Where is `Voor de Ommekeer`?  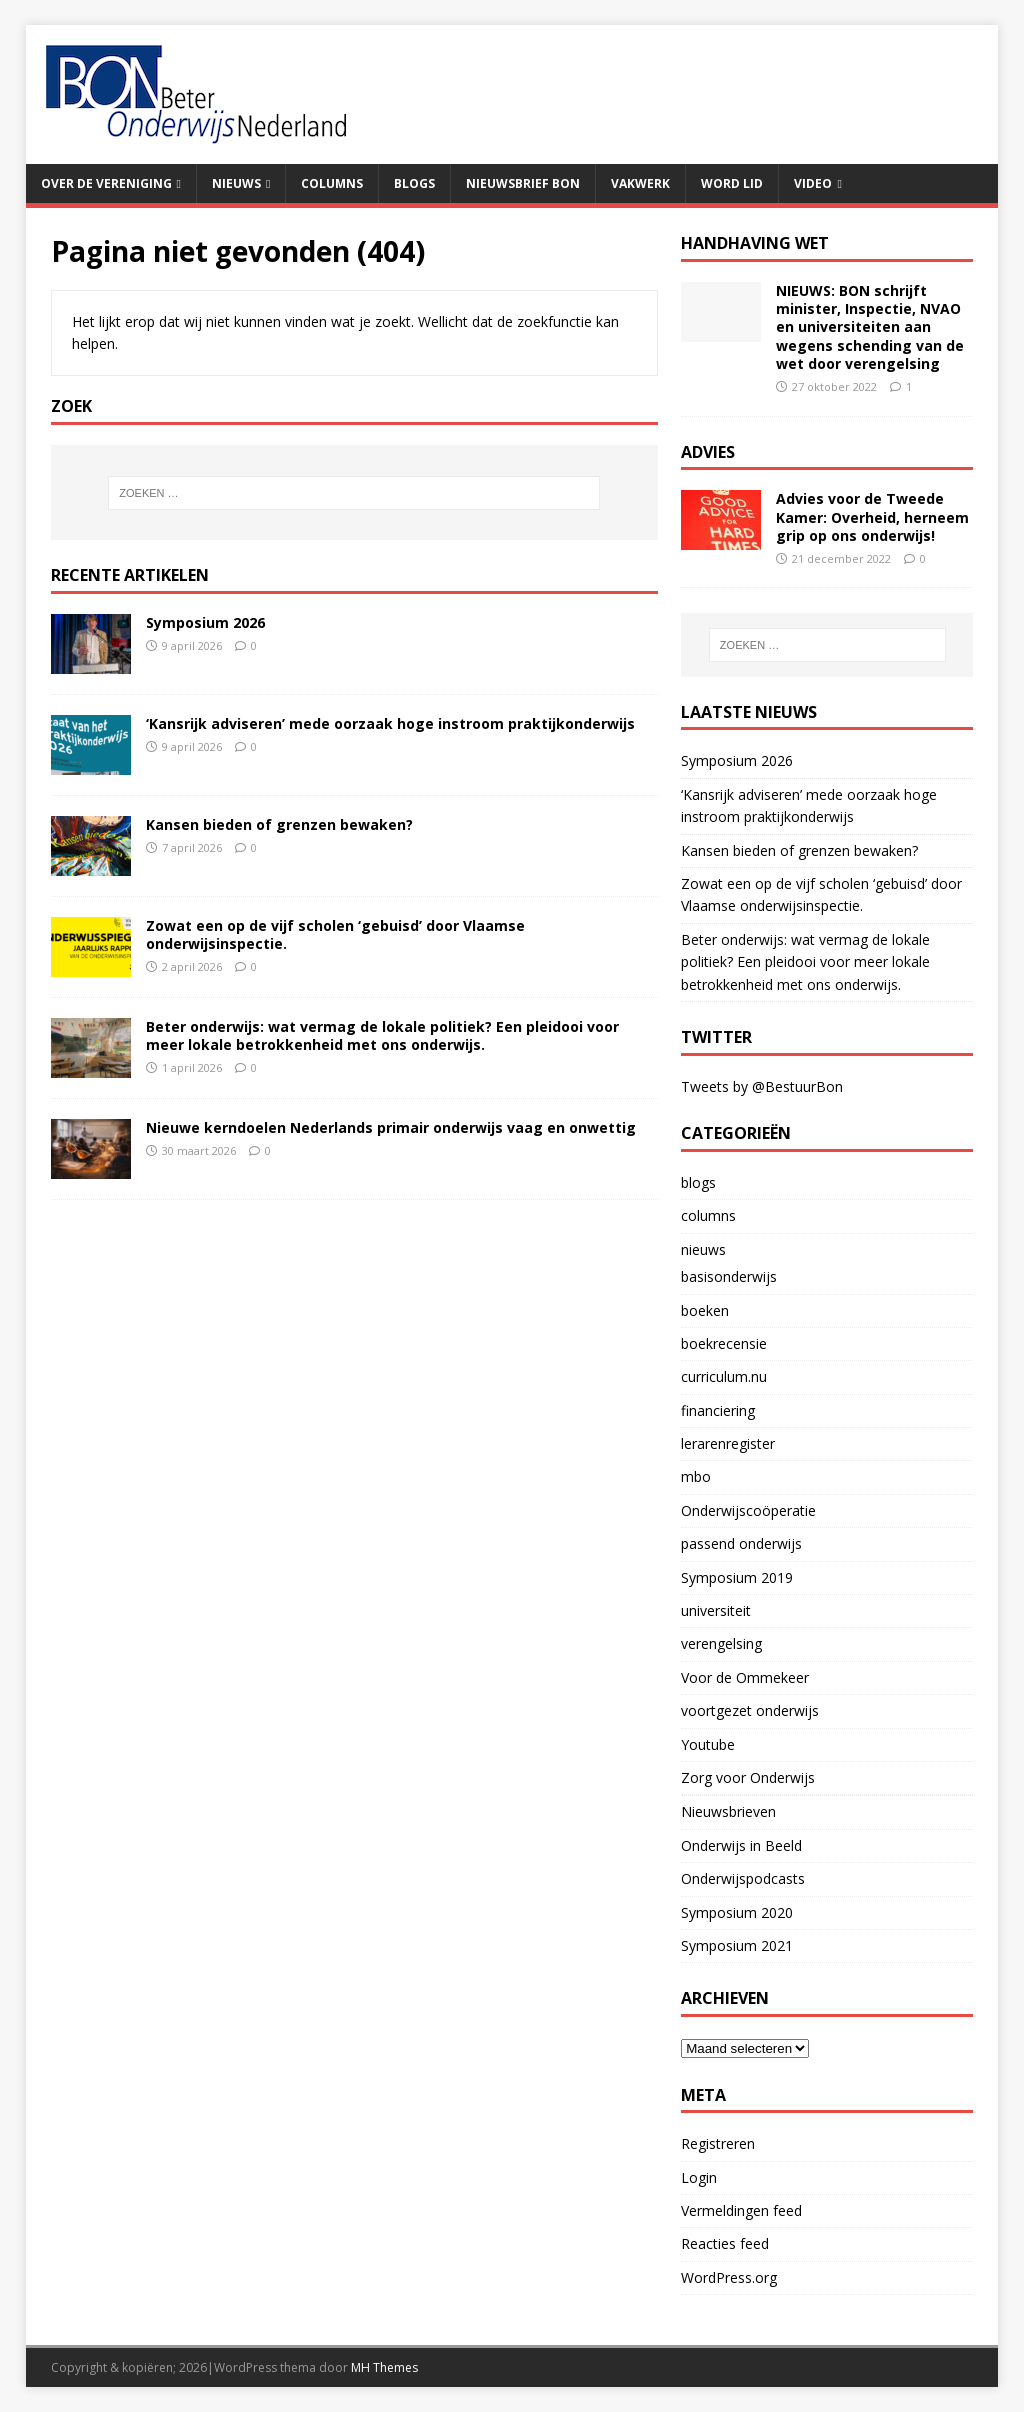 Voor de Ommekeer is located at coordinates (745, 1677).